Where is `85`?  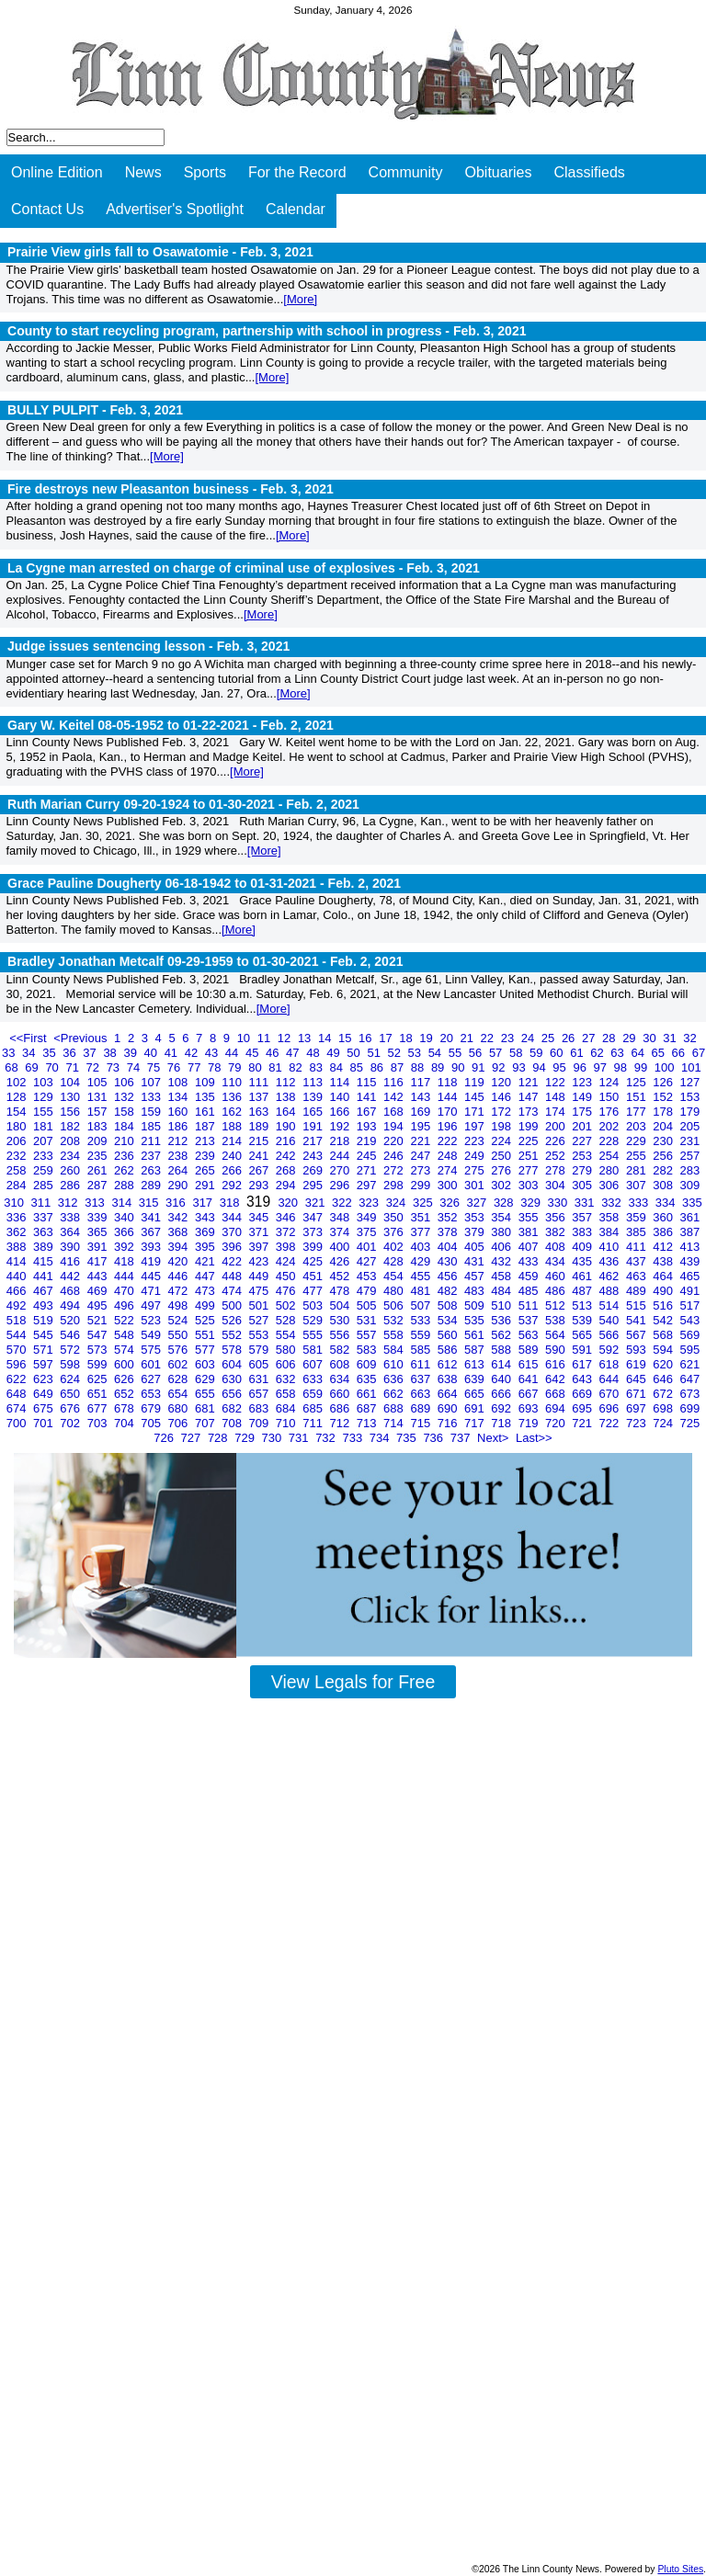 85 is located at coordinates (358, 1067).